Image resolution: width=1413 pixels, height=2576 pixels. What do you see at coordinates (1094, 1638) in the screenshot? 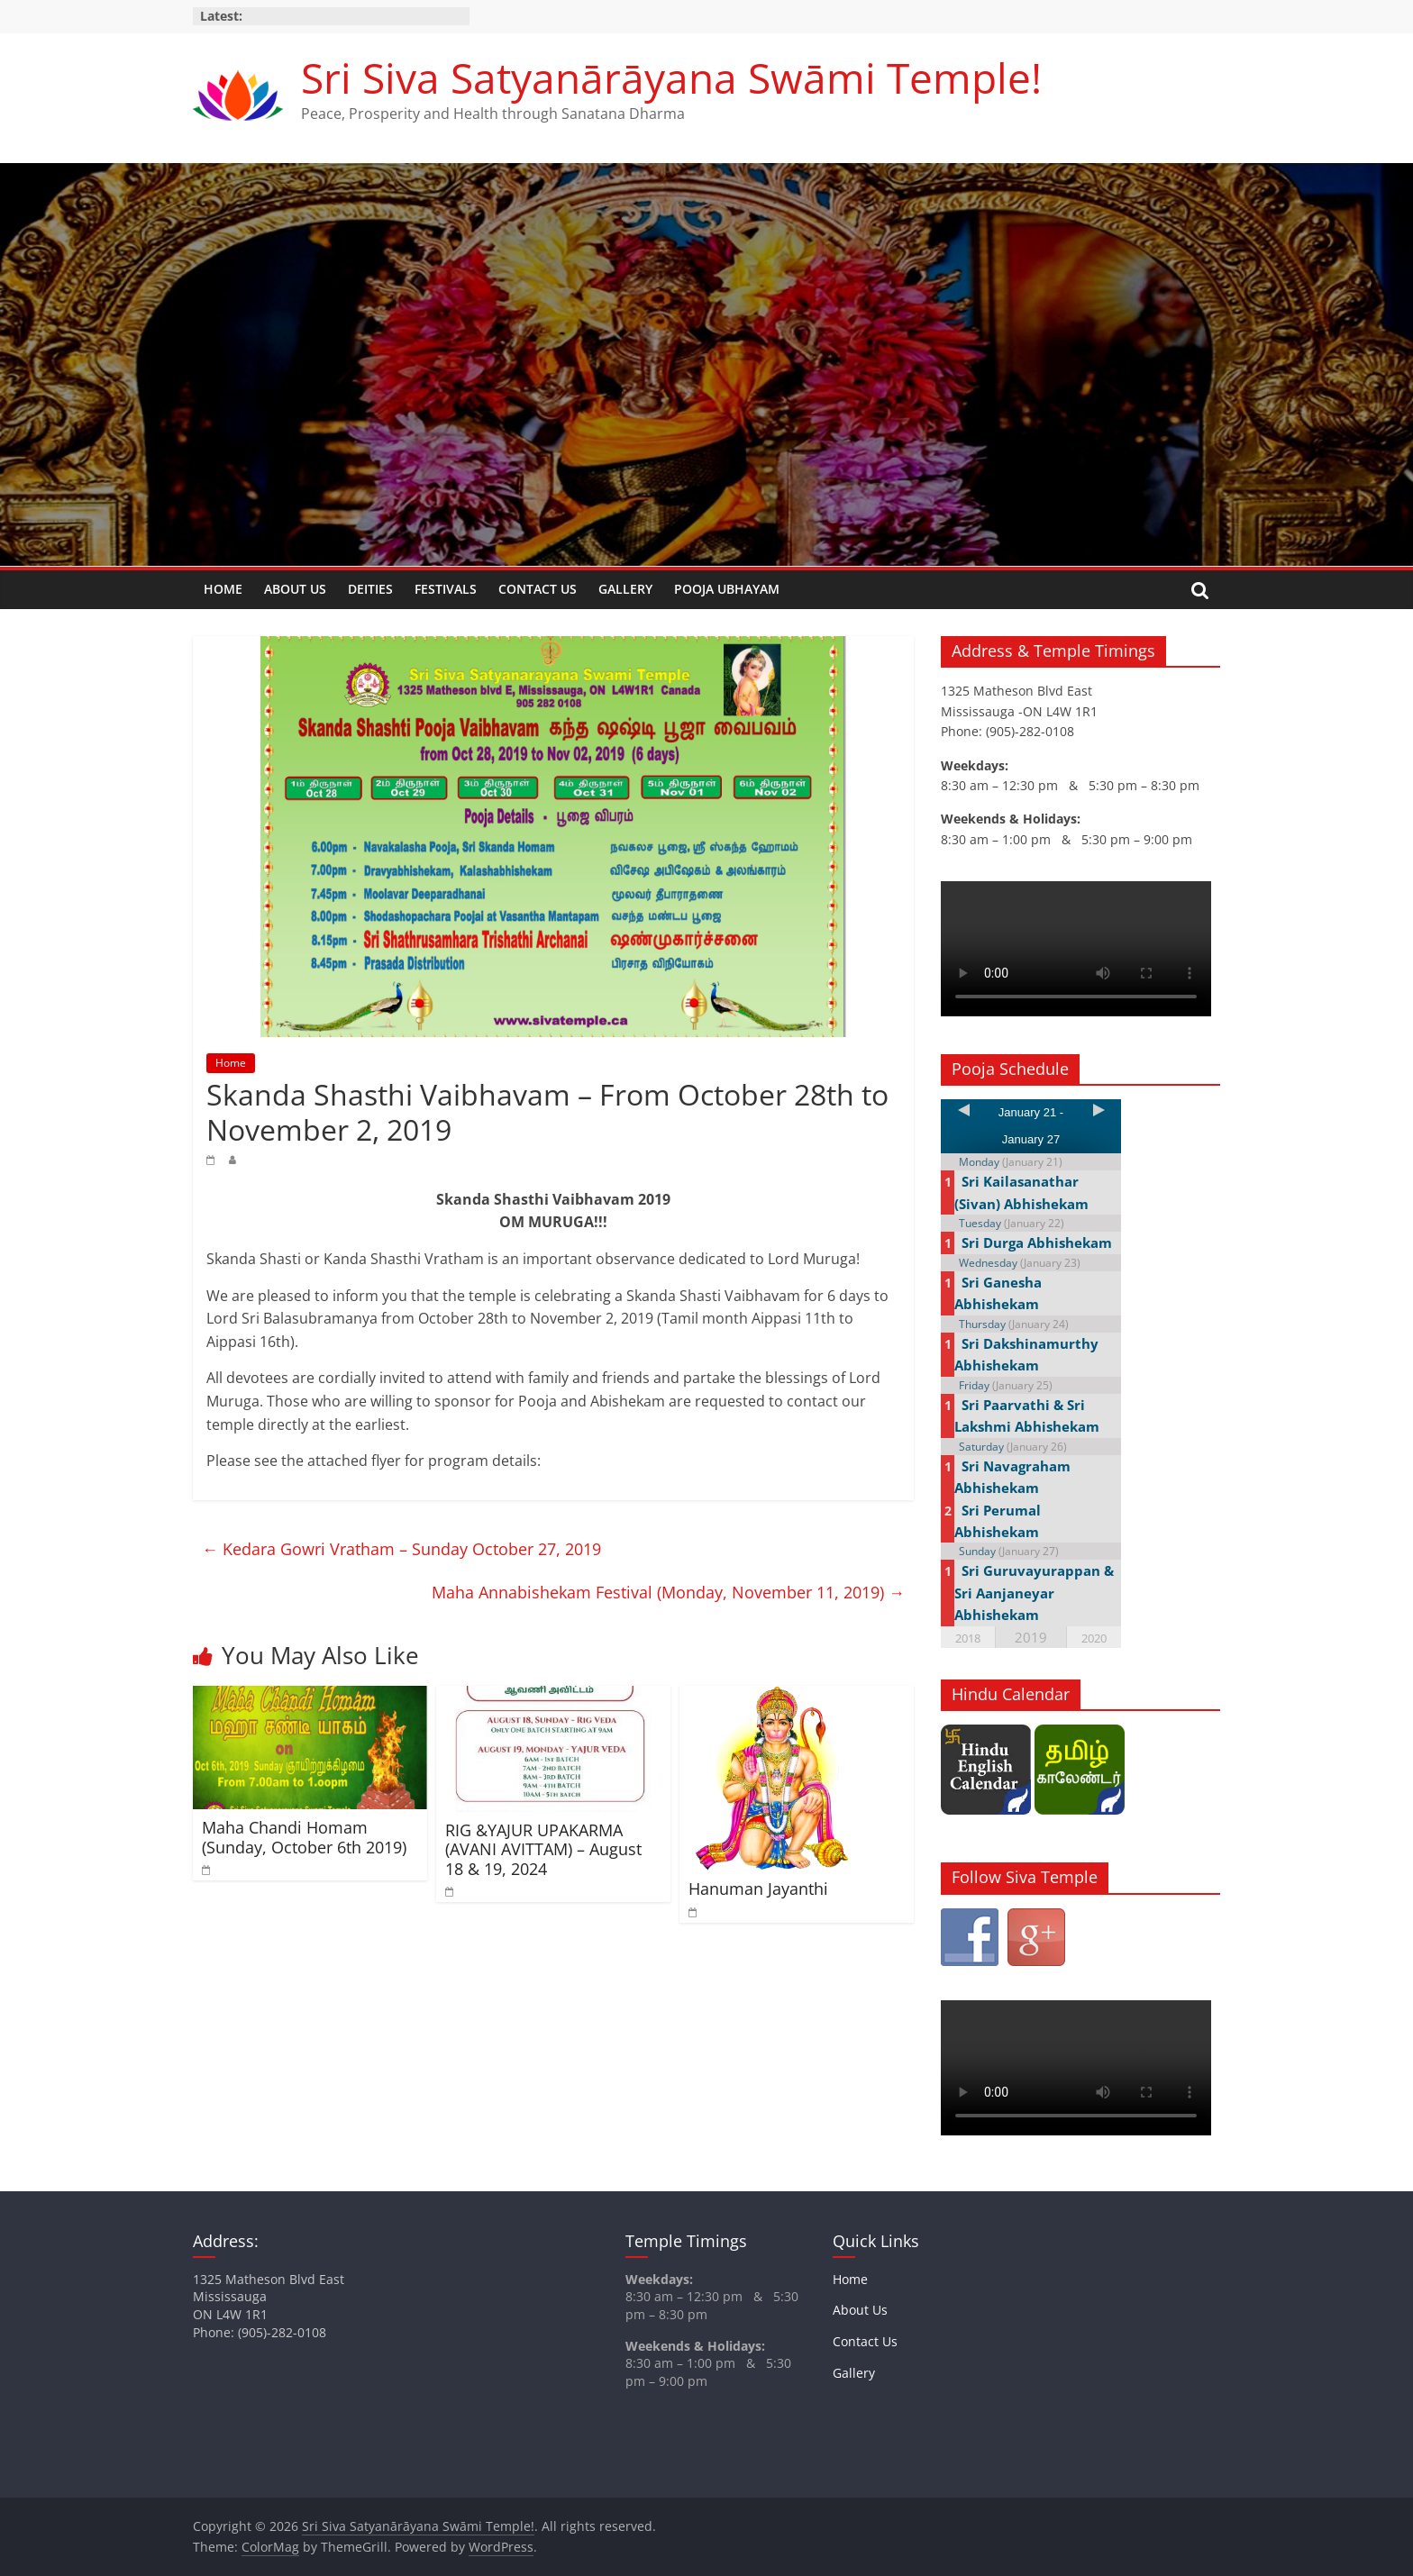
I see `2020` at bounding box center [1094, 1638].